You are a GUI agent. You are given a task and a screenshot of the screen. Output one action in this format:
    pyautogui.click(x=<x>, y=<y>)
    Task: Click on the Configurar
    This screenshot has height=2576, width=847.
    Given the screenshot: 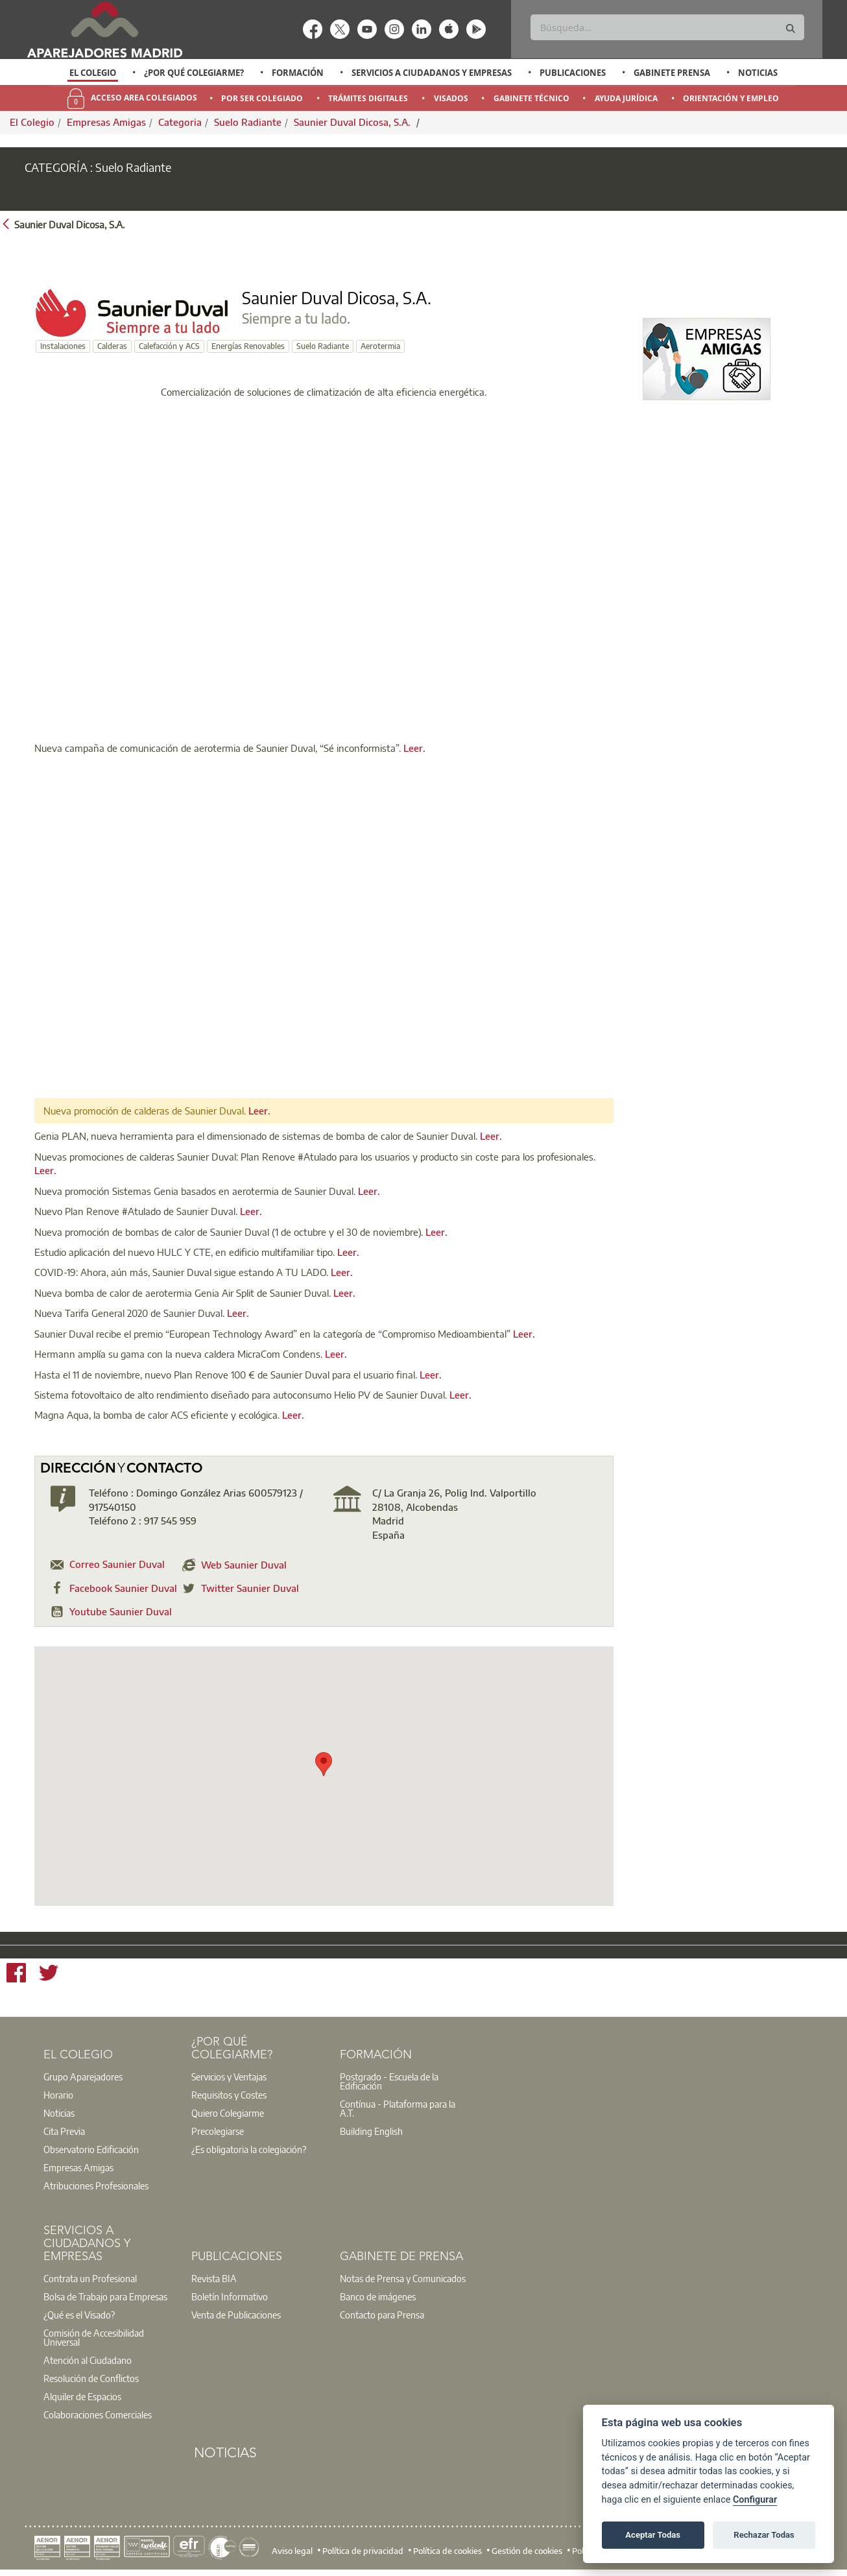 What is the action you would take?
    pyautogui.click(x=755, y=2499)
    